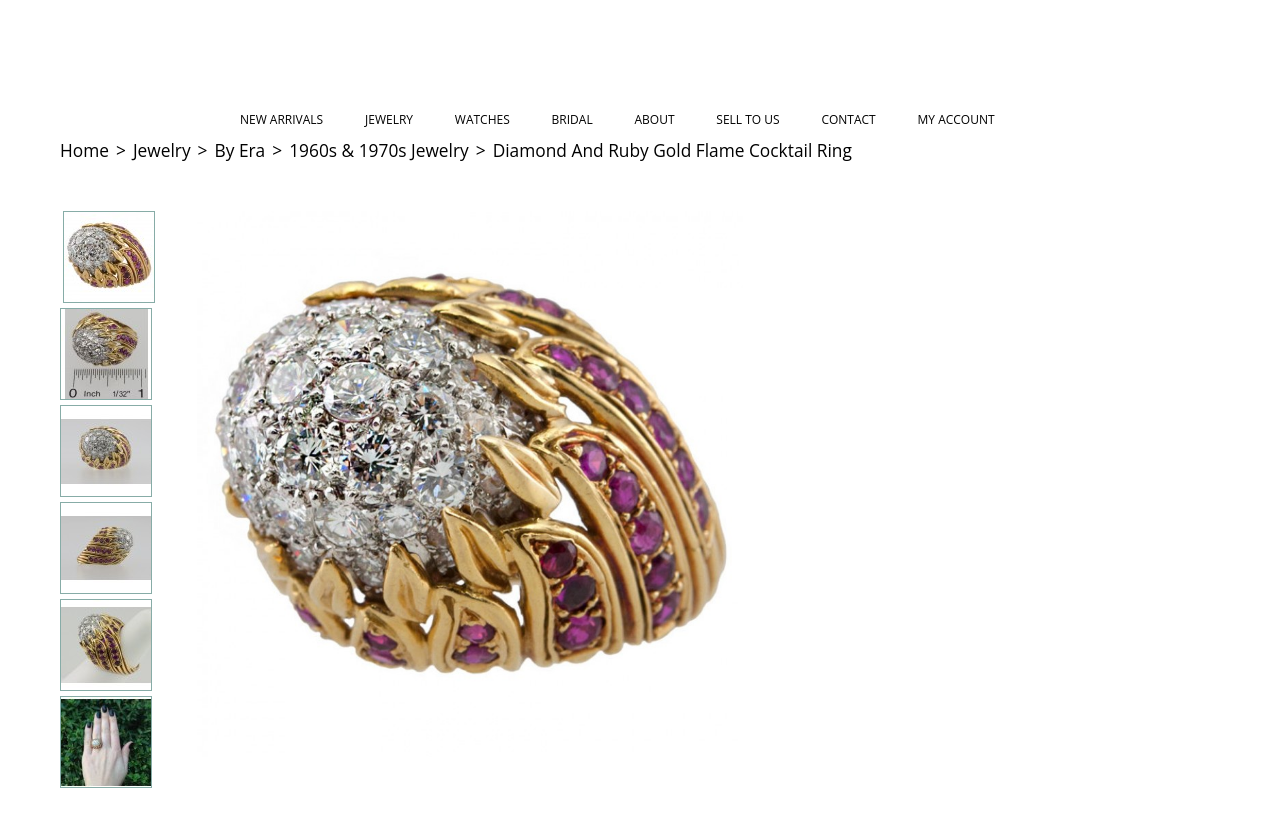 The height and width of the screenshot is (823, 1280). What do you see at coordinates (84, 150) in the screenshot?
I see `Home` at bounding box center [84, 150].